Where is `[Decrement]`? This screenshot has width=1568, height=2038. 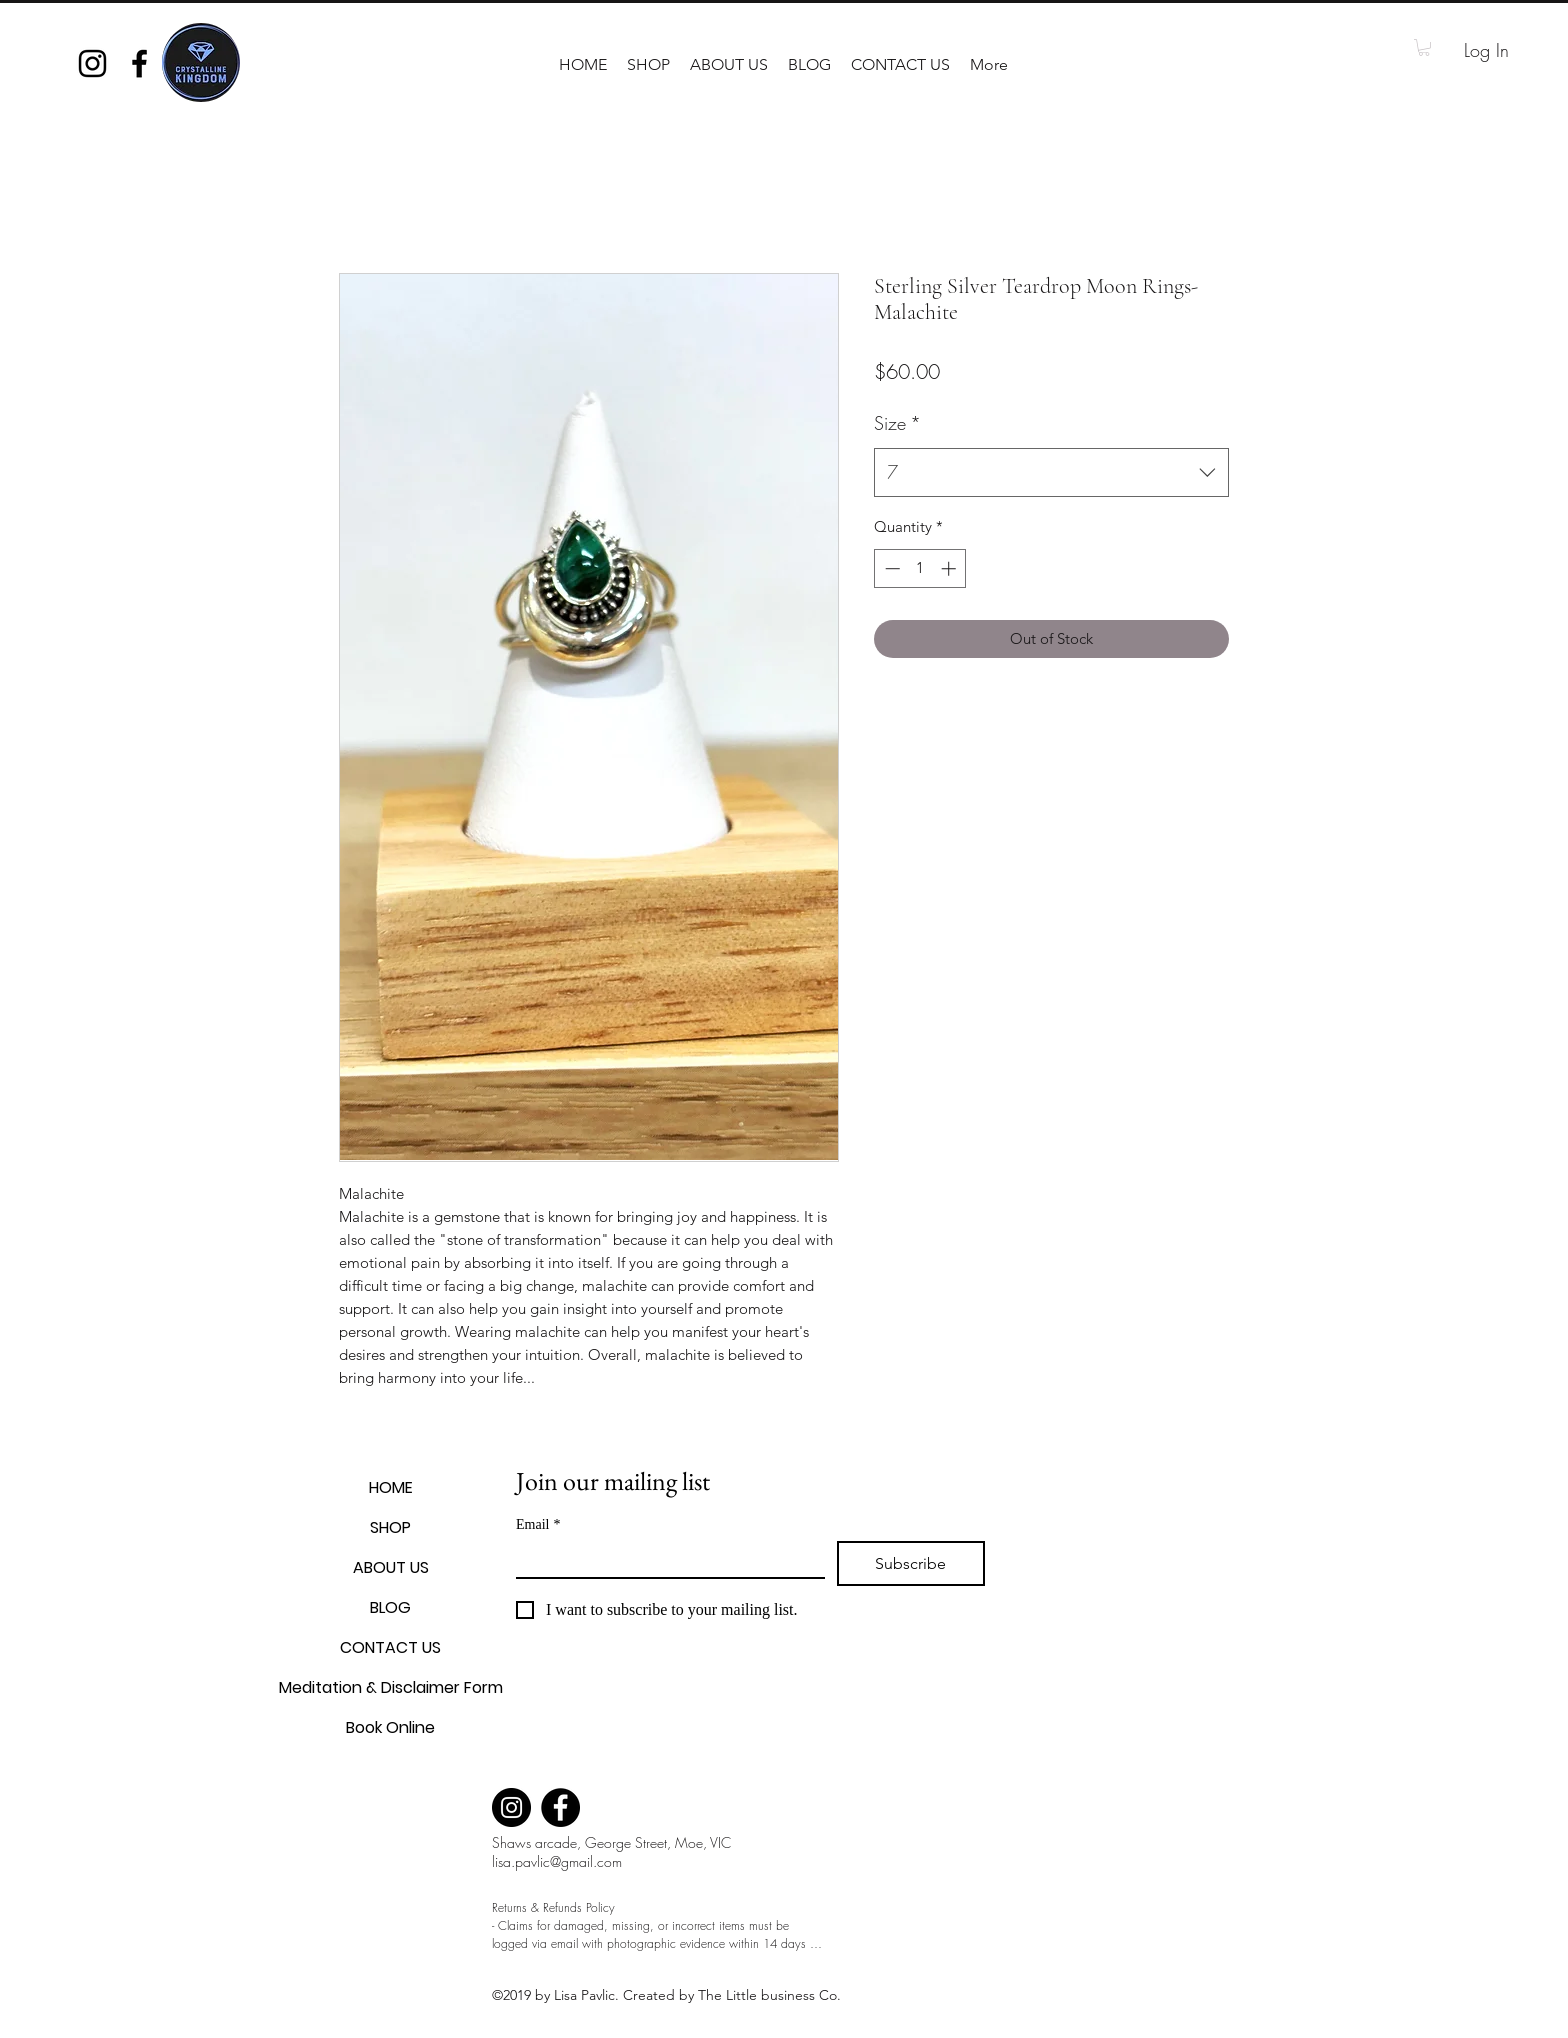
[Decrement] is located at coordinates (890, 568).